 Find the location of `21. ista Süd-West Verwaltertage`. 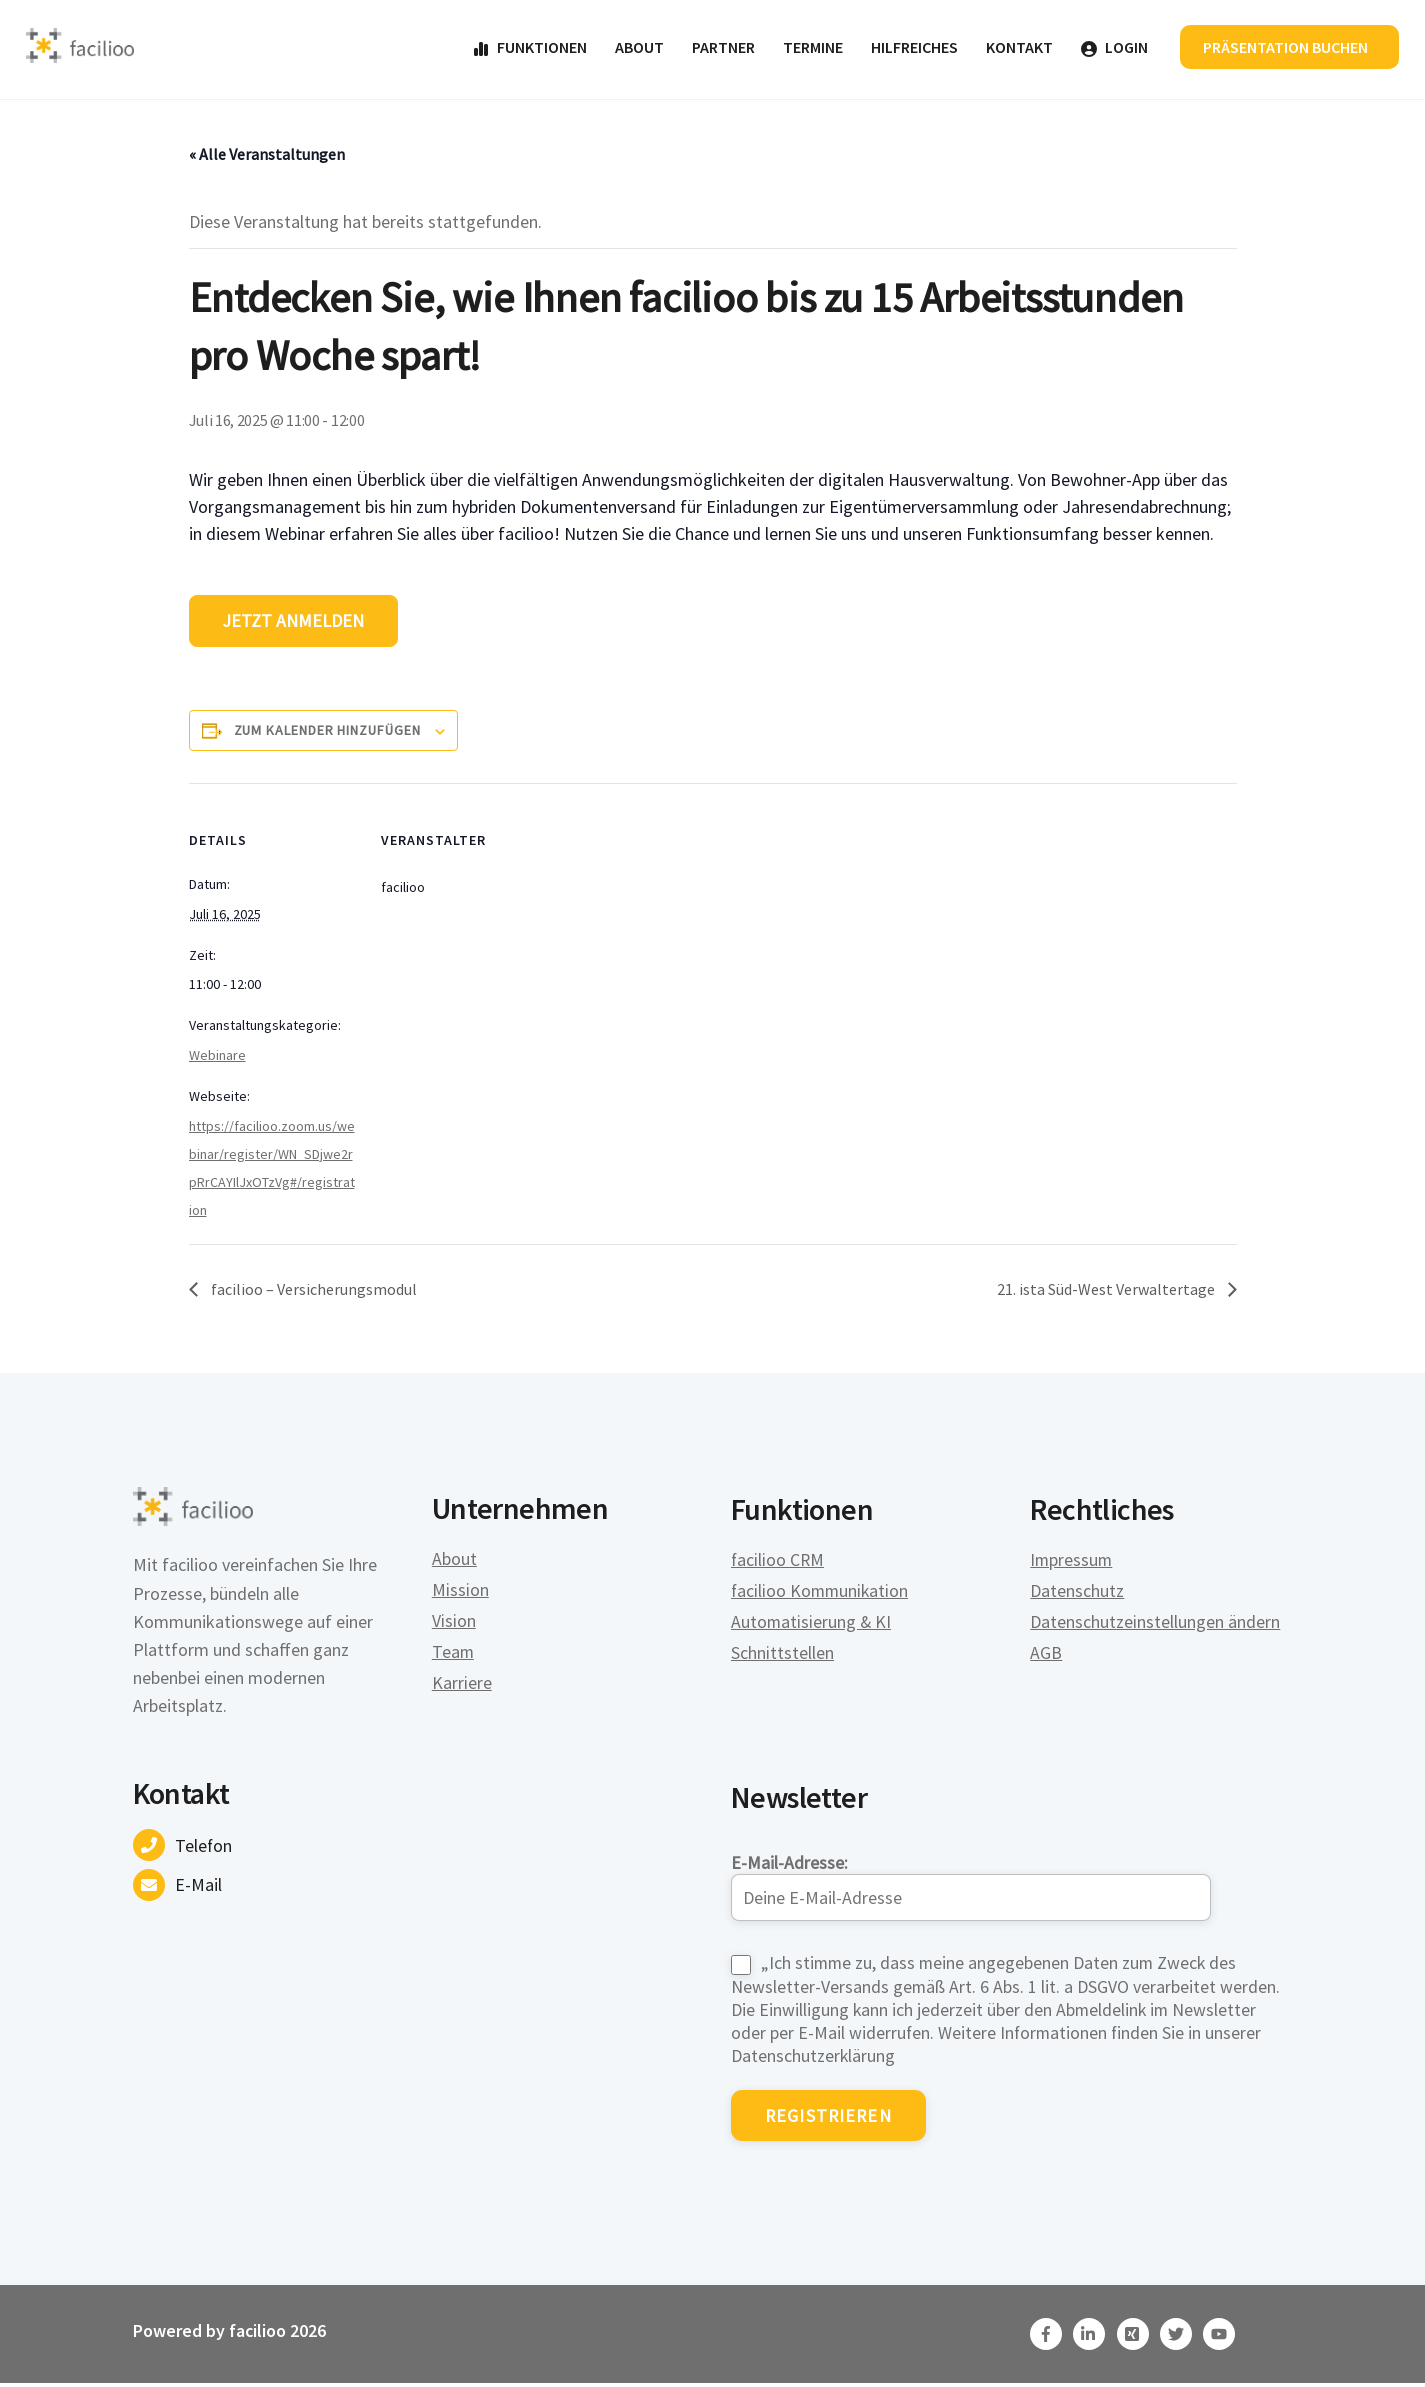

21. ista Süd-West Verwaltertage is located at coordinates (1107, 1292).